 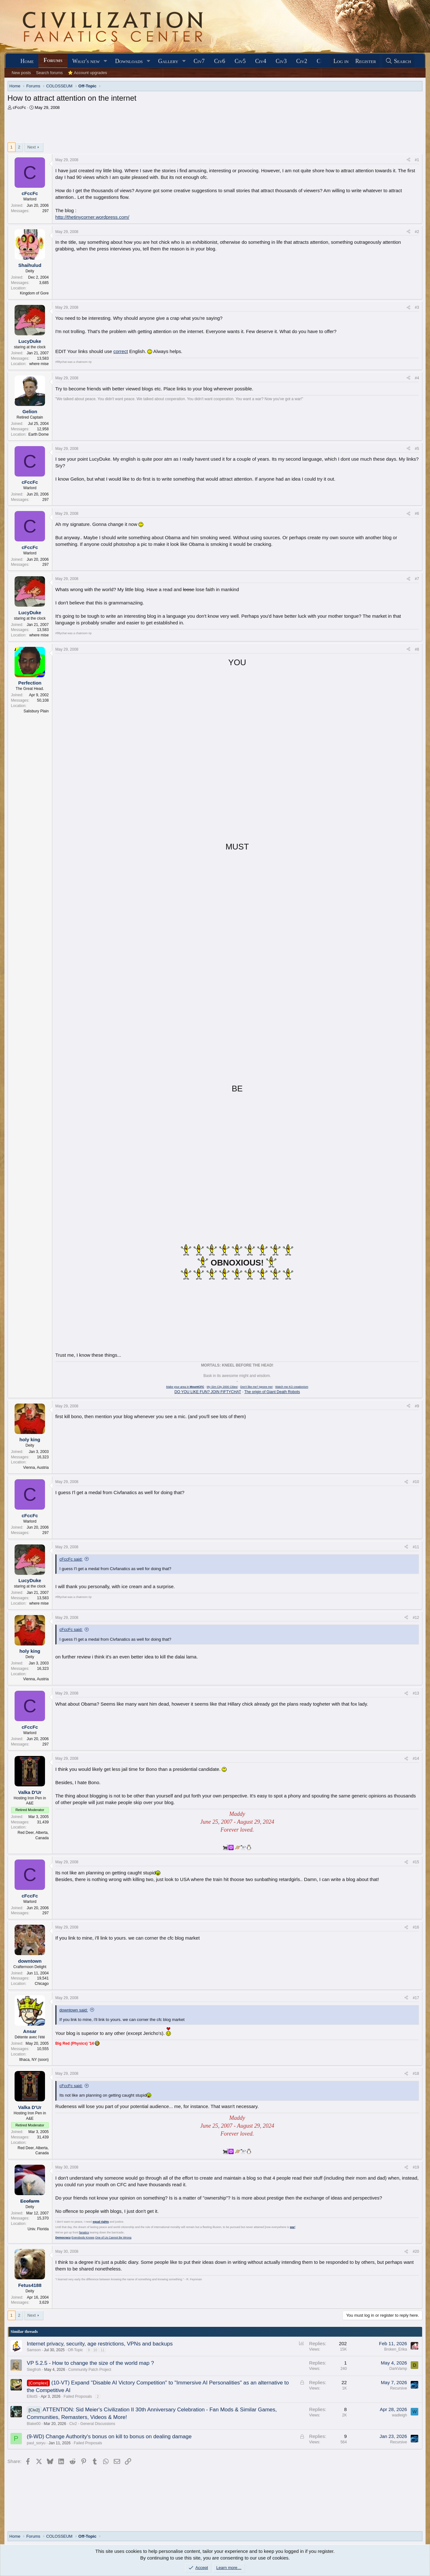 What do you see at coordinates (416, 2167) in the screenshot?
I see `#19` at bounding box center [416, 2167].